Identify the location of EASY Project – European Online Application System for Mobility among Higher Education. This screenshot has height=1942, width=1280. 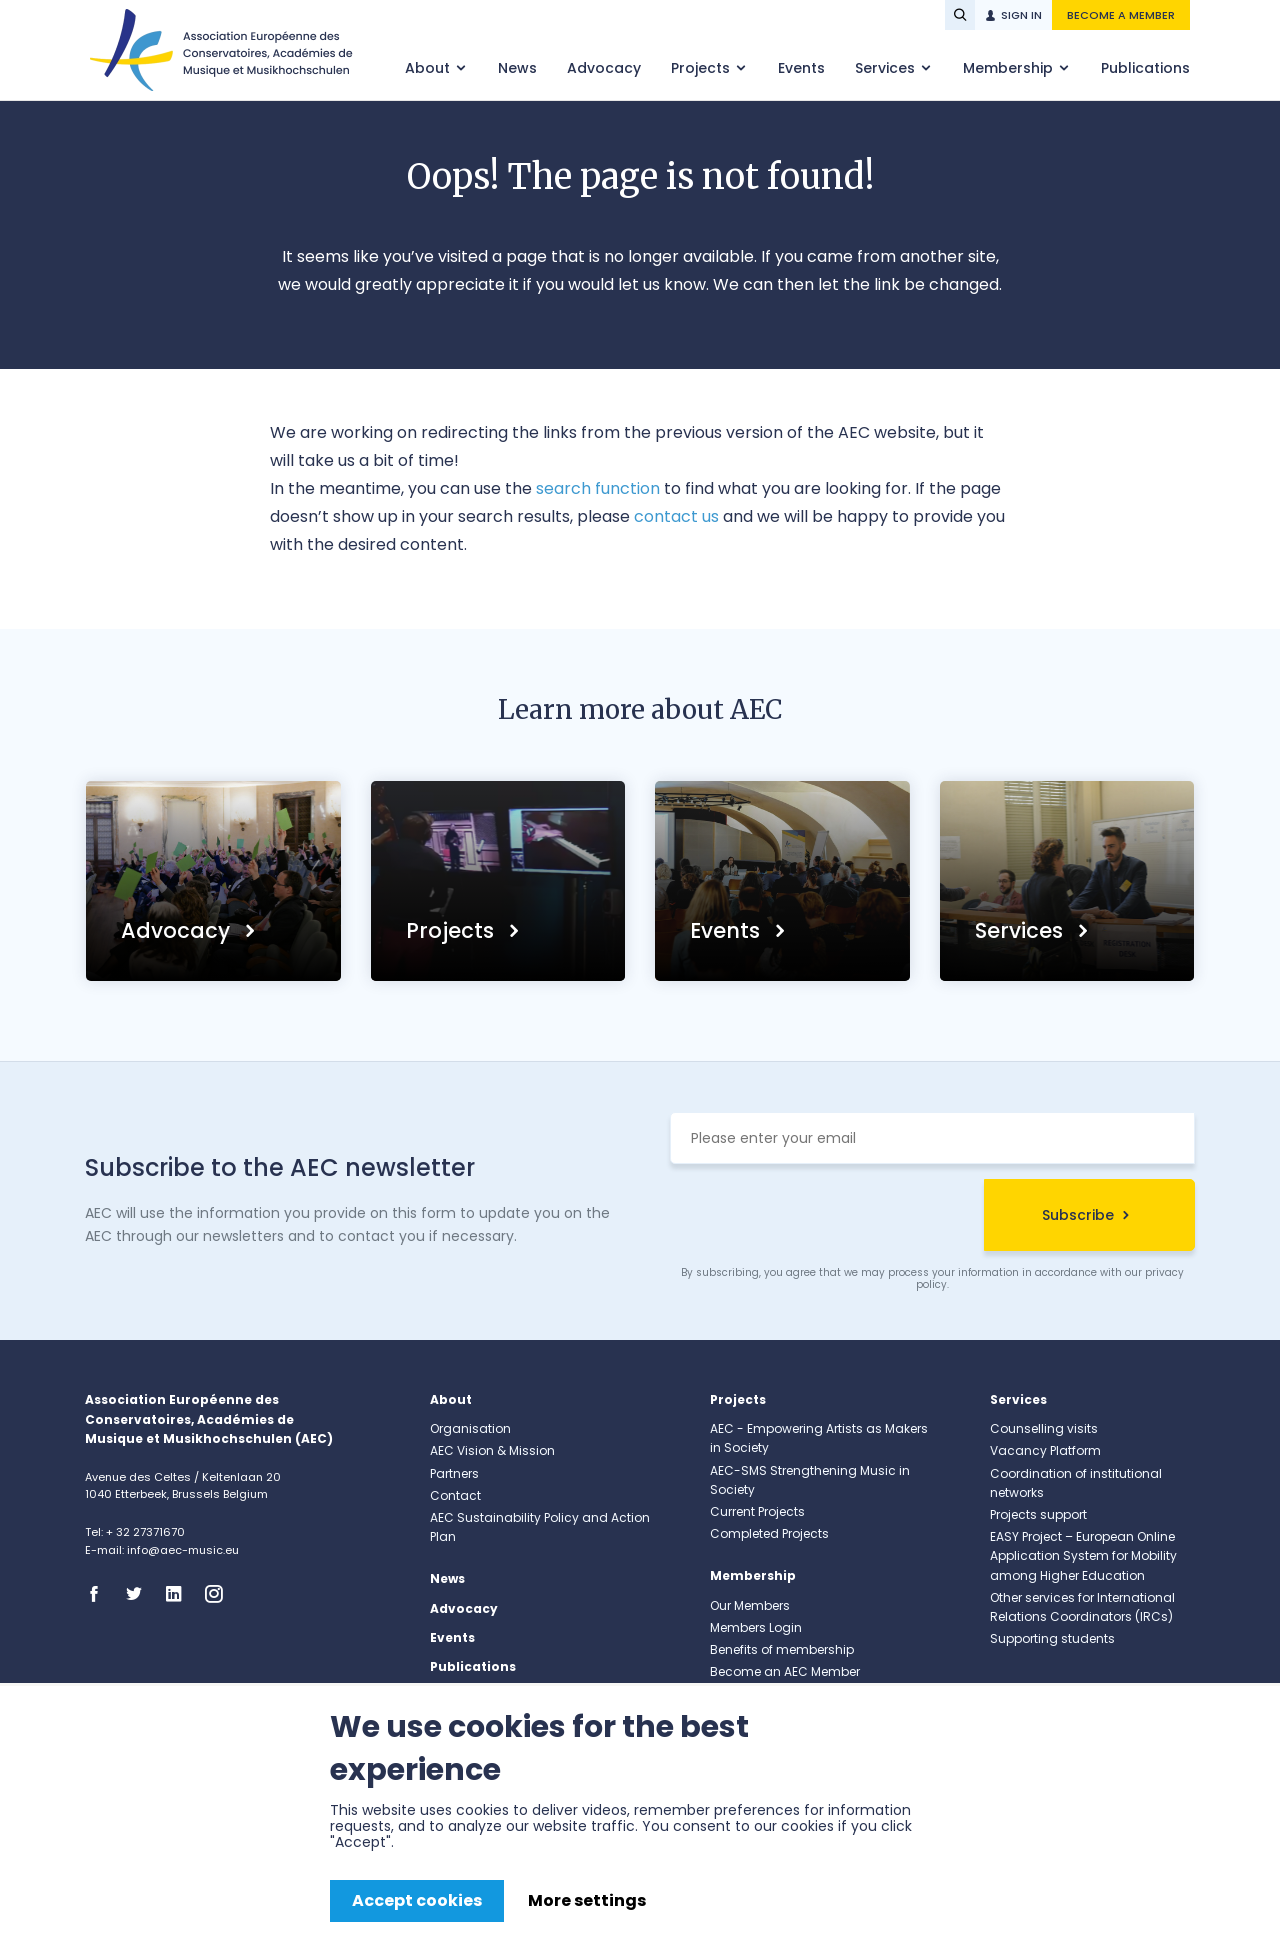
(1083, 1555).